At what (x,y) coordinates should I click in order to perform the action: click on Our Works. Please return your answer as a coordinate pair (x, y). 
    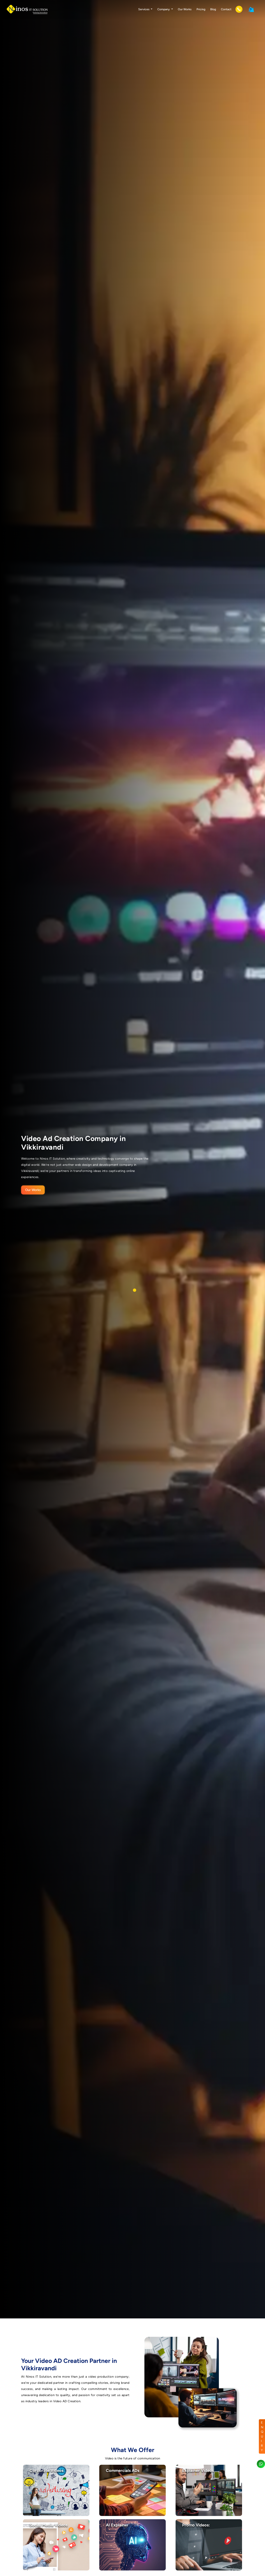
    Looking at the image, I should click on (185, 9).